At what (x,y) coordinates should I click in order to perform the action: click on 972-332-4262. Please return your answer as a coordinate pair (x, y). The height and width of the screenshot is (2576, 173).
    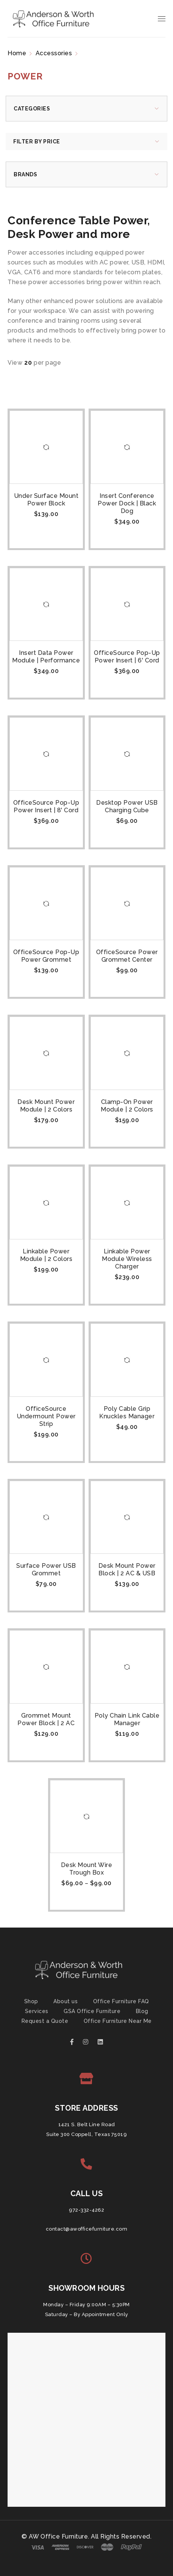
    Looking at the image, I should click on (86, 2210).